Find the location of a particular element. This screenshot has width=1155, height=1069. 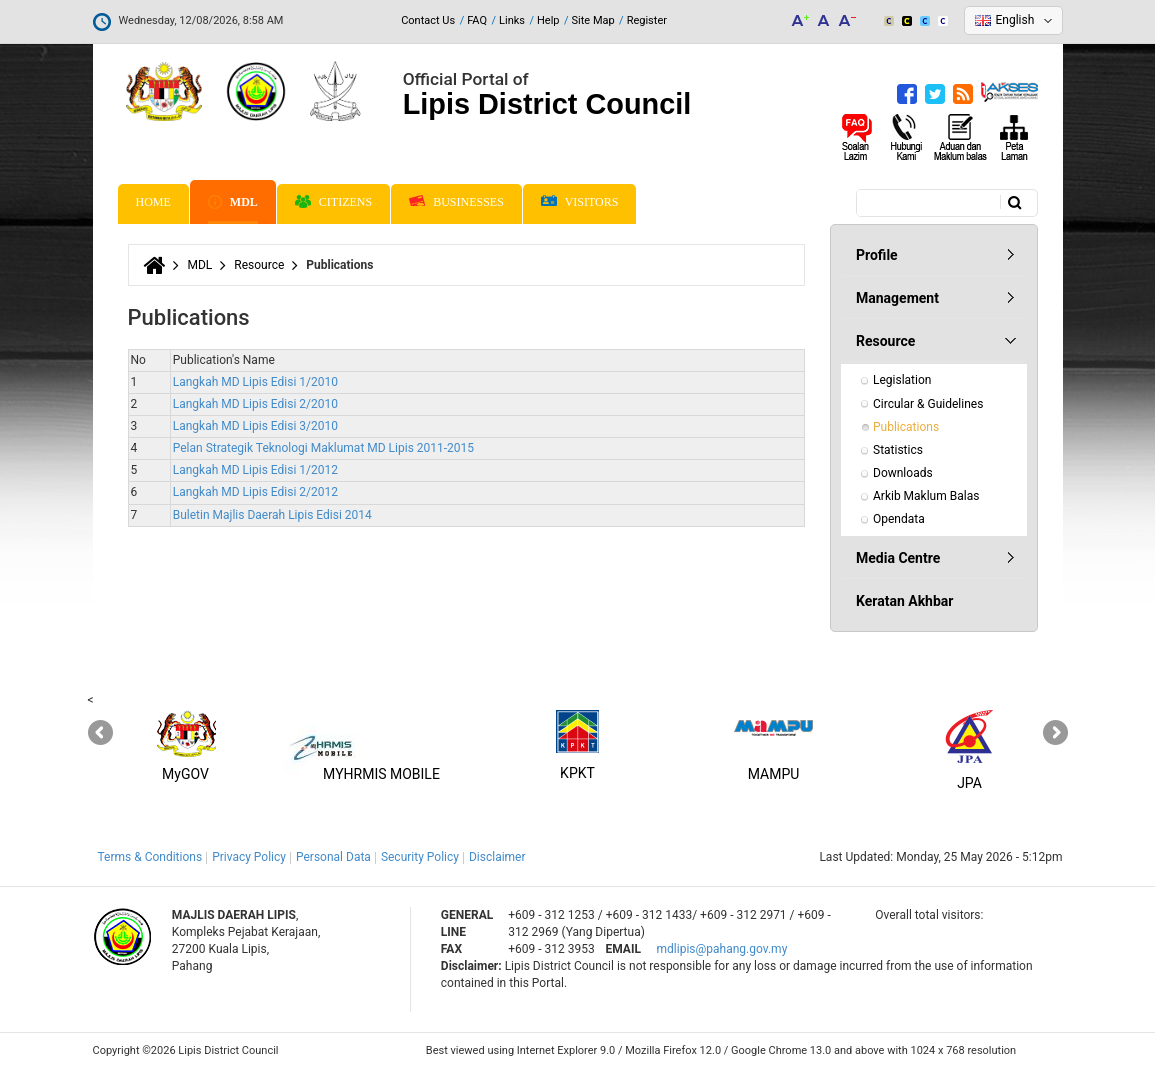

Statistics is located at coordinates (898, 450).